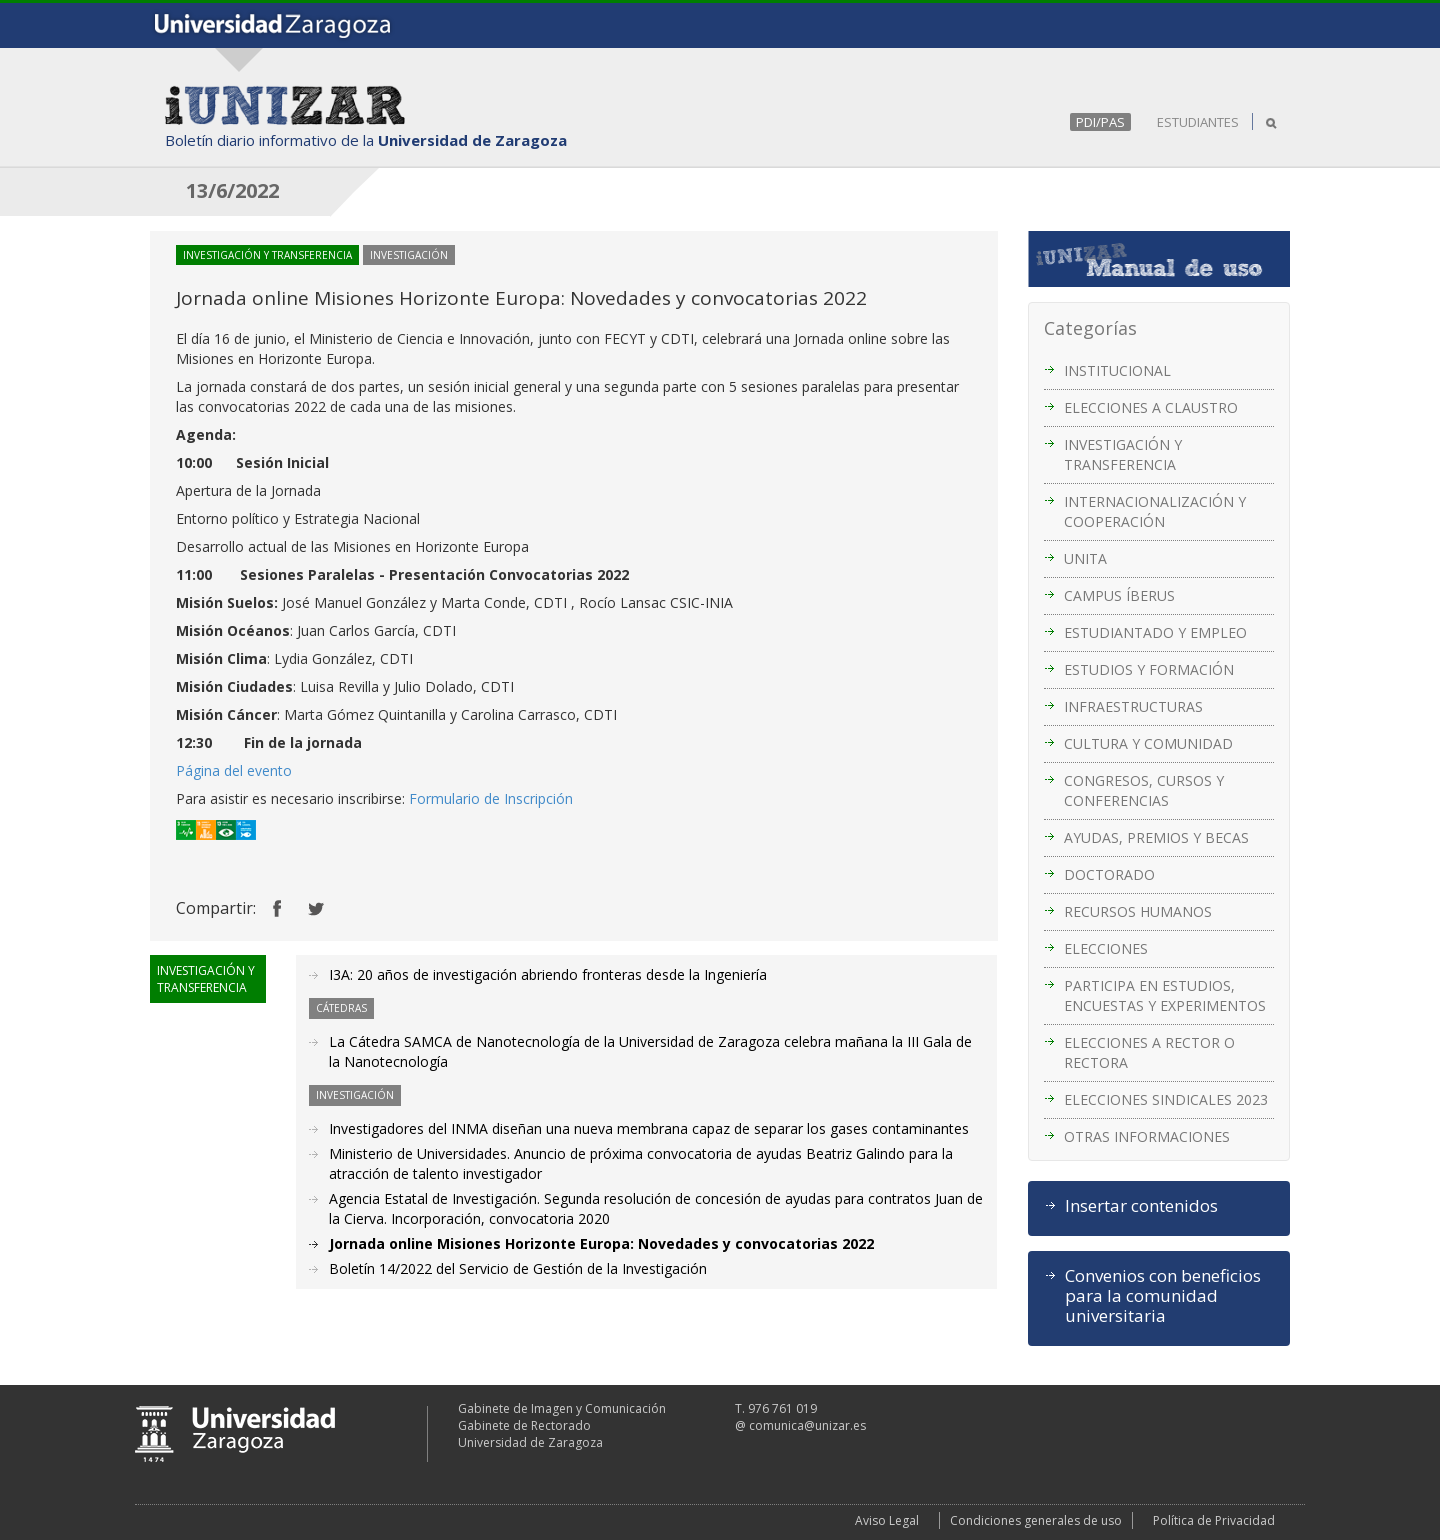  Describe the element at coordinates (1155, 511) in the screenshot. I see `INTERNACIONALIZACIÓN Y COOPERACIÓN` at that location.